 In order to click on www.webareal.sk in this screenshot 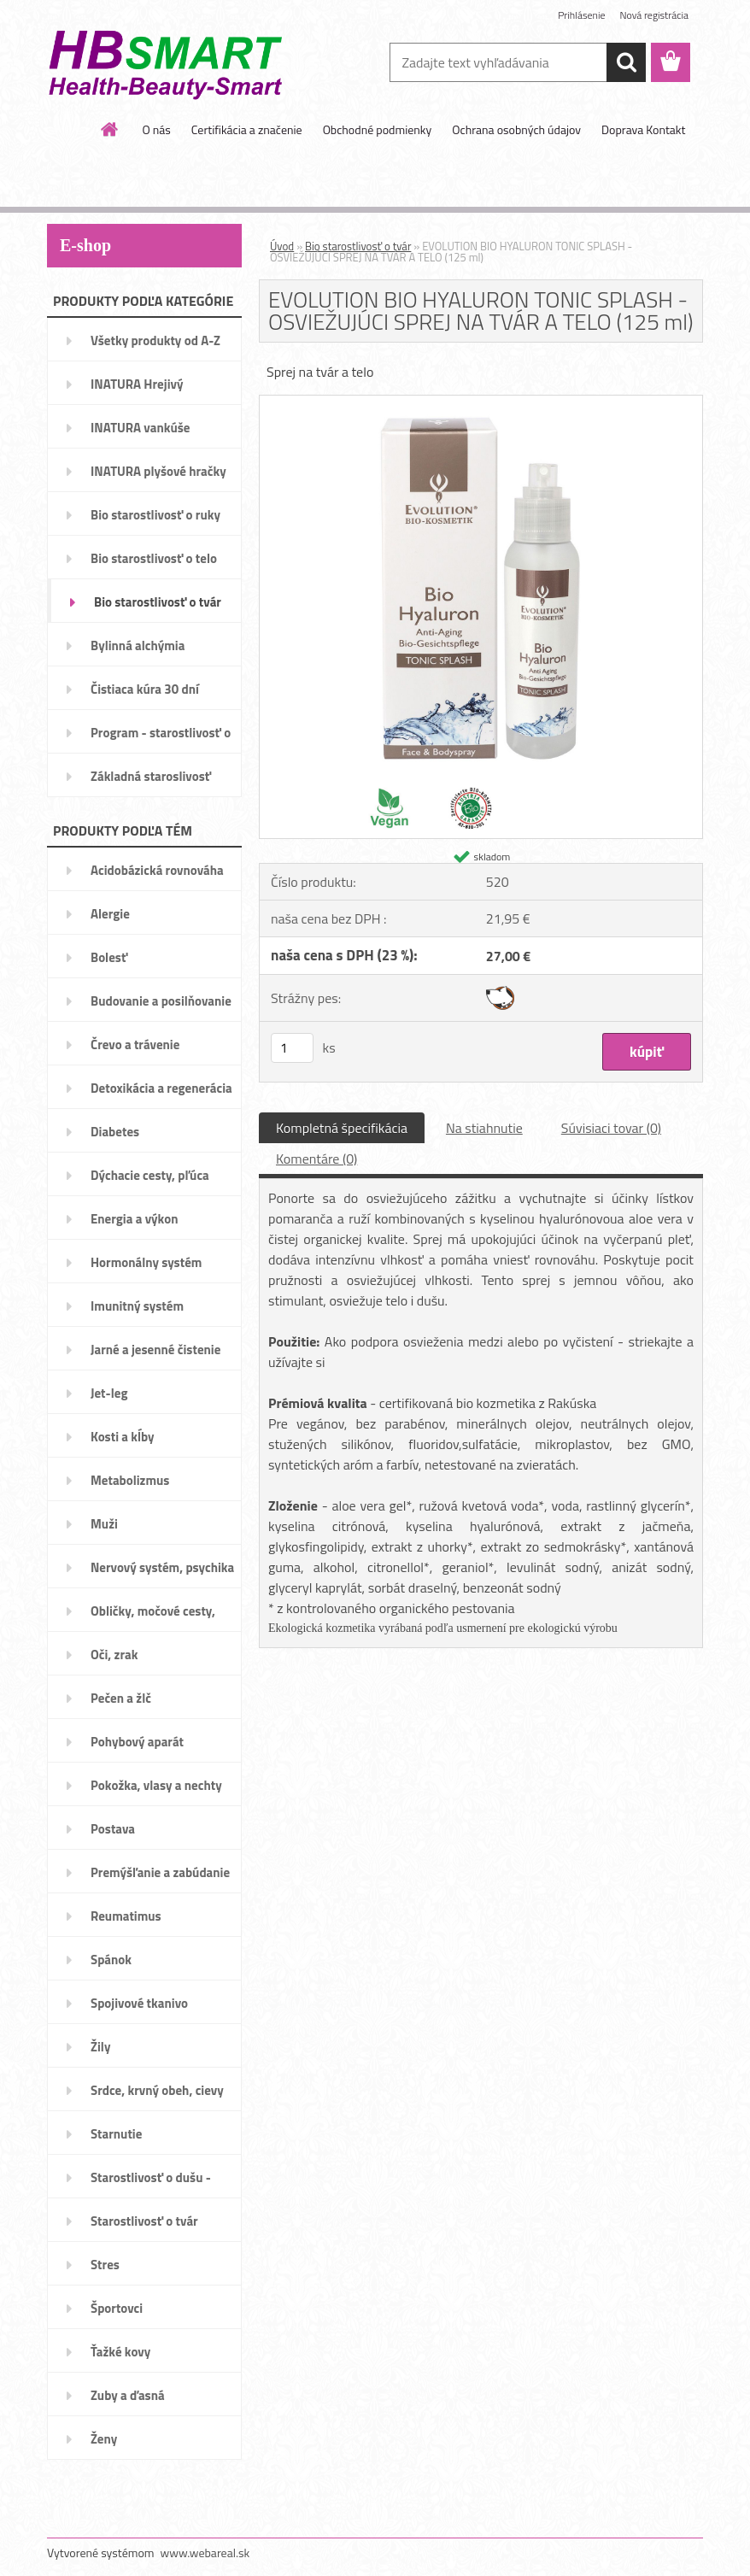, I will do `click(205, 2552)`.